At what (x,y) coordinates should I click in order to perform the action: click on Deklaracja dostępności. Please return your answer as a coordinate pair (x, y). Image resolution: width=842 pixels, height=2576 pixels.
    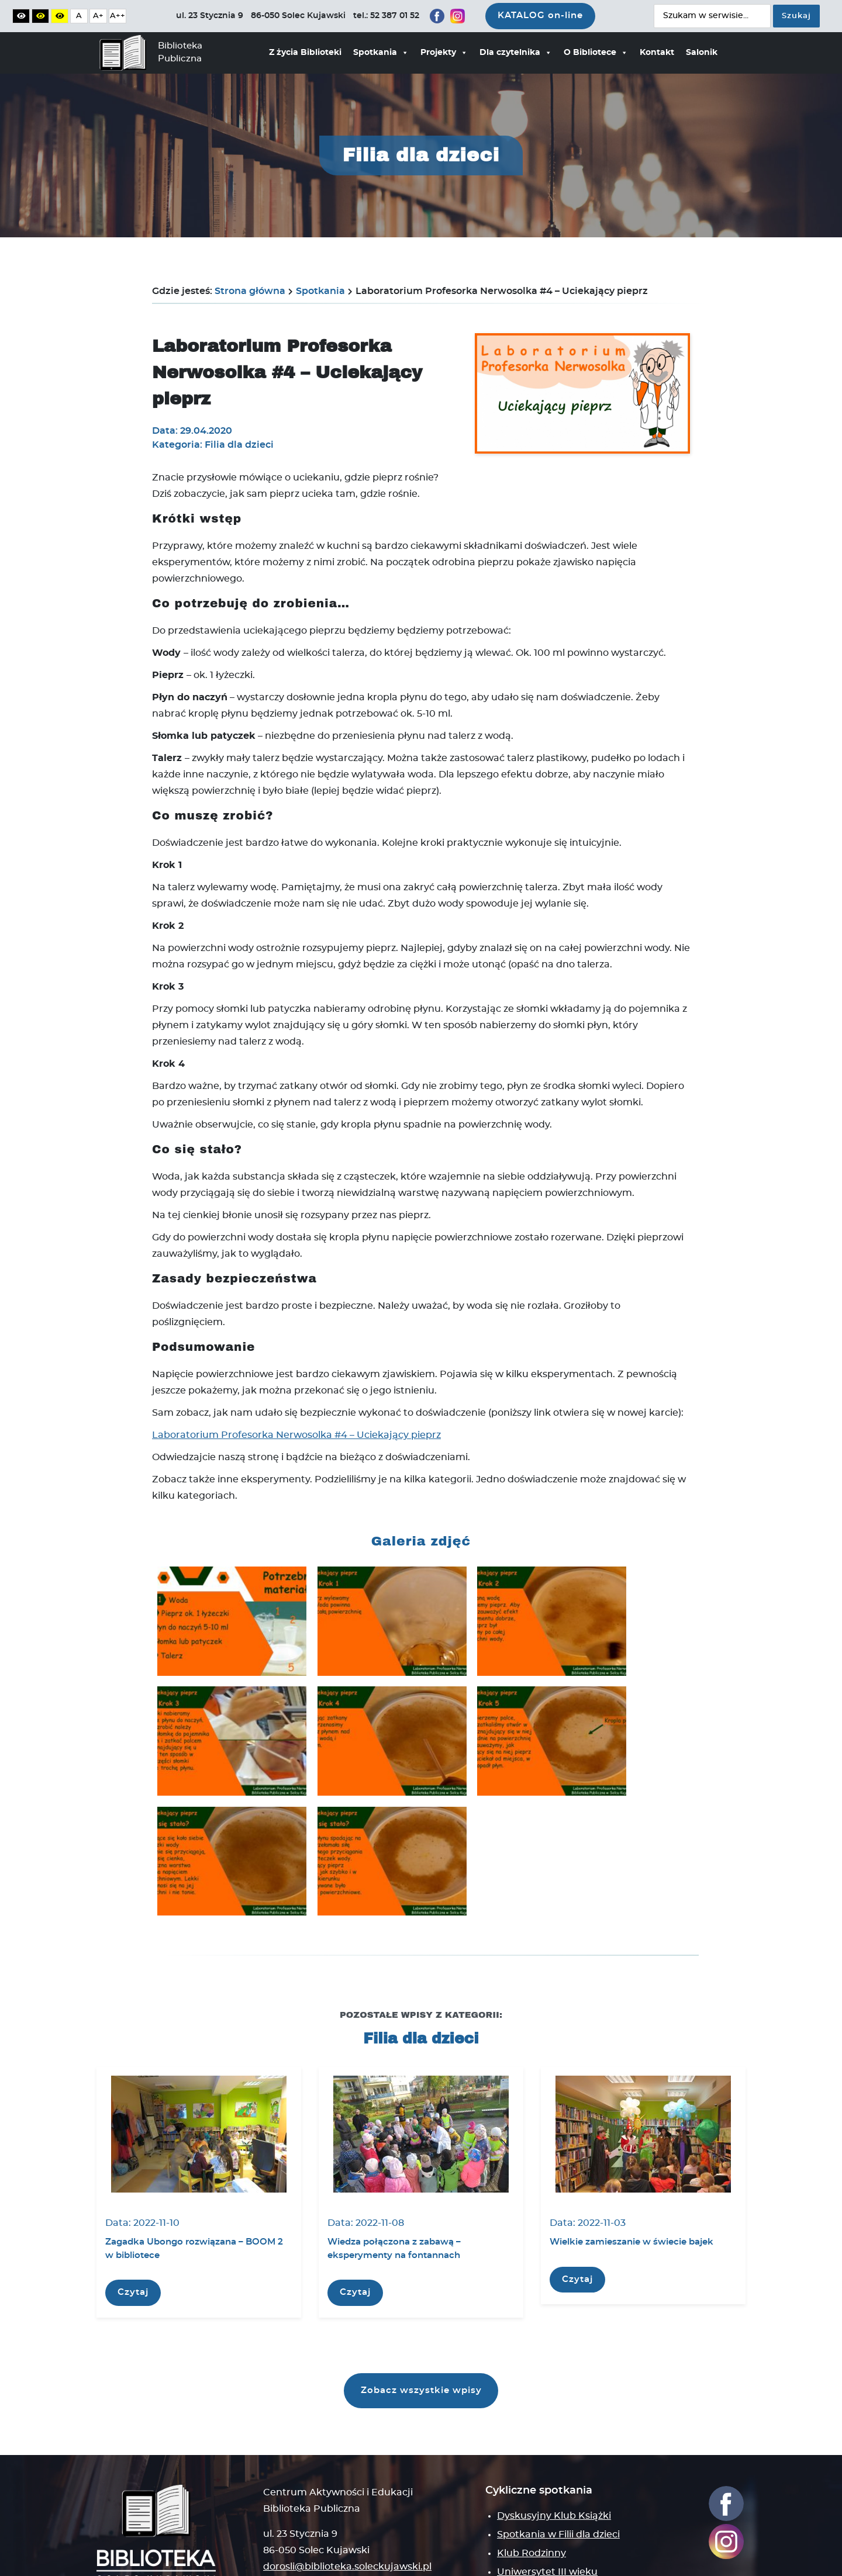
    Looking at the image, I should click on (378, 2559).